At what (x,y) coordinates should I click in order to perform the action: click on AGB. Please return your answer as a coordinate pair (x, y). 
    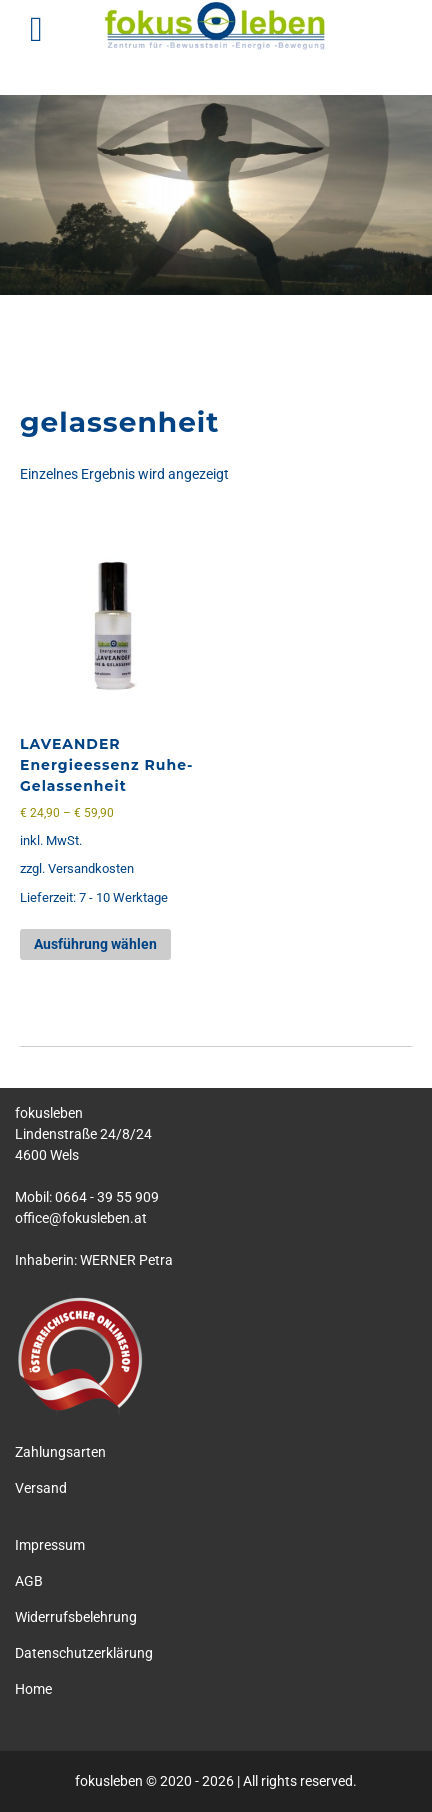
    Looking at the image, I should click on (29, 1581).